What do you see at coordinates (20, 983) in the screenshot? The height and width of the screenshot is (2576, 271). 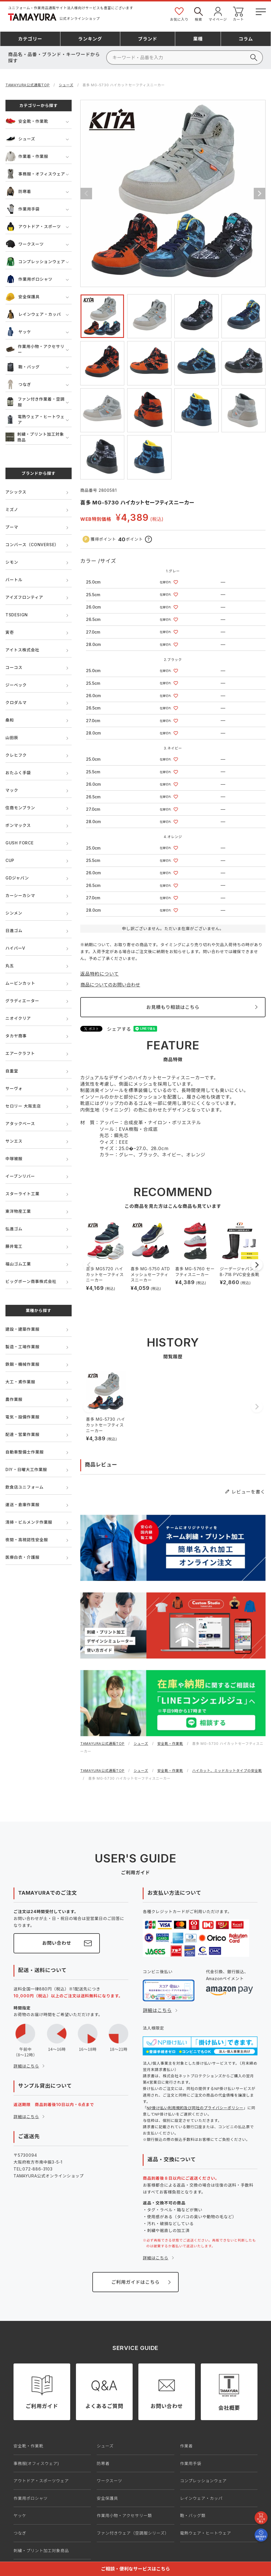 I see `ムービンカット` at bounding box center [20, 983].